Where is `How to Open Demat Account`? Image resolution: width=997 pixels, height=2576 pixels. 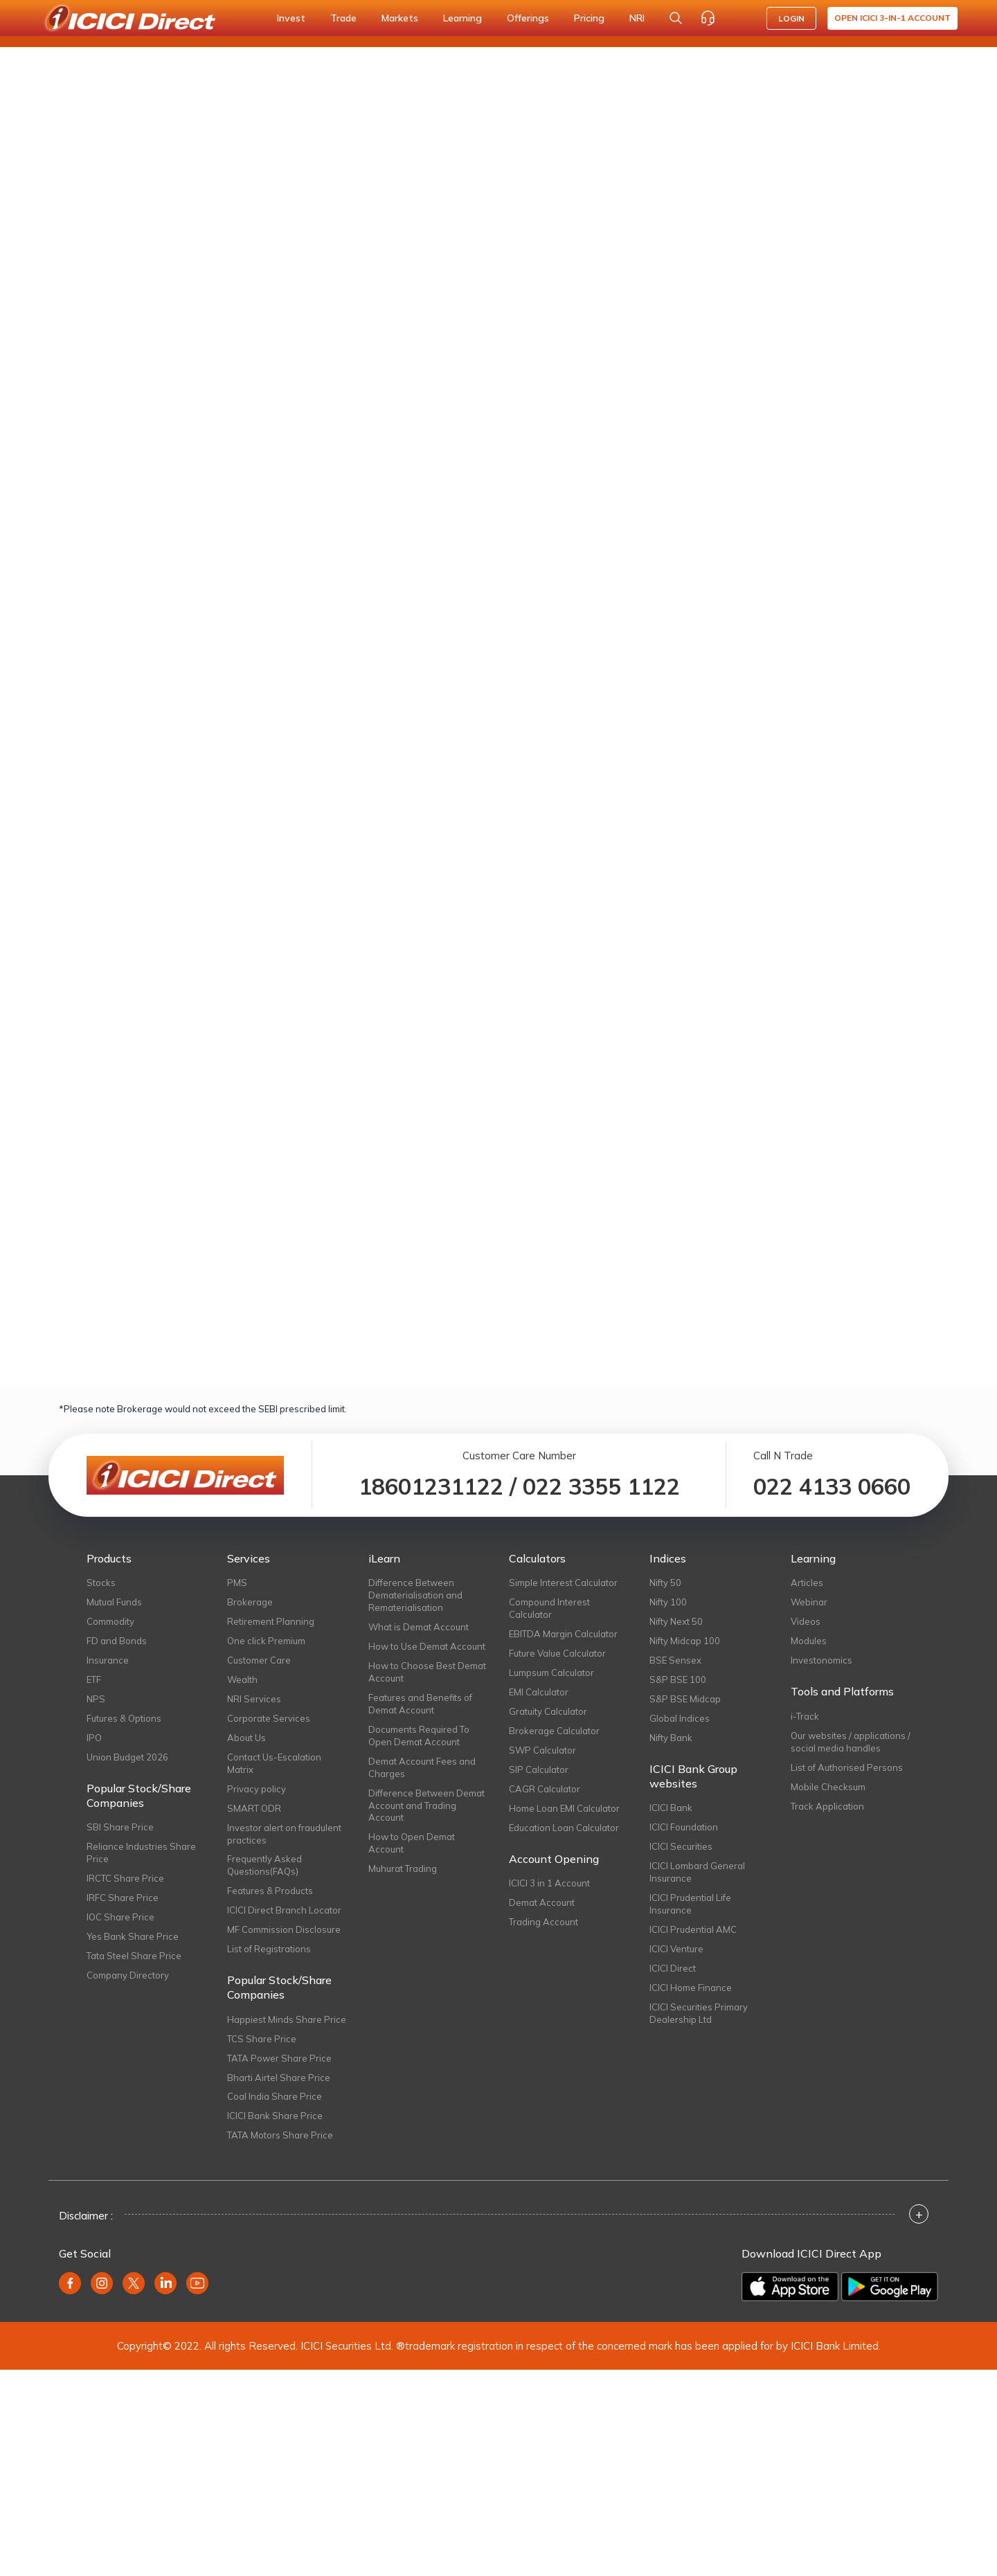 How to Open Demat Account is located at coordinates (411, 1843).